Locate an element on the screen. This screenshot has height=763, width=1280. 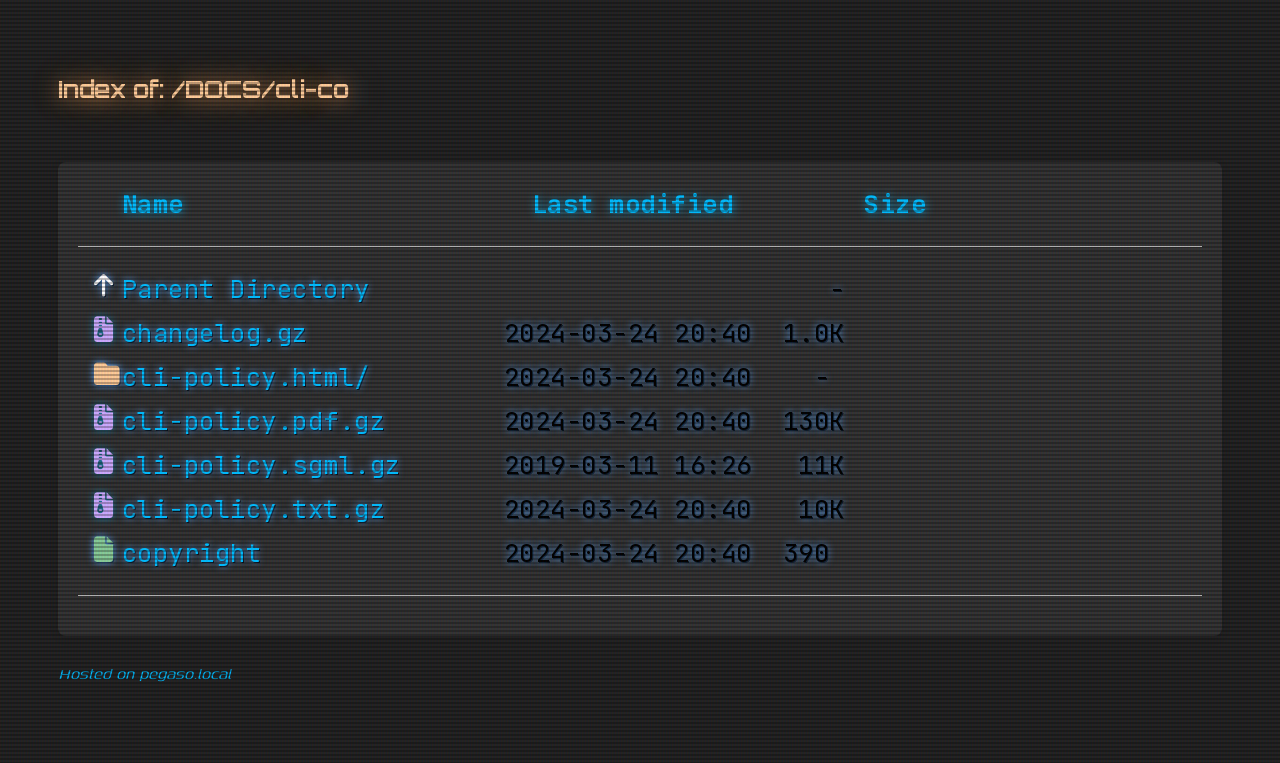
cli-policy.pdf.gz is located at coordinates (254, 422).